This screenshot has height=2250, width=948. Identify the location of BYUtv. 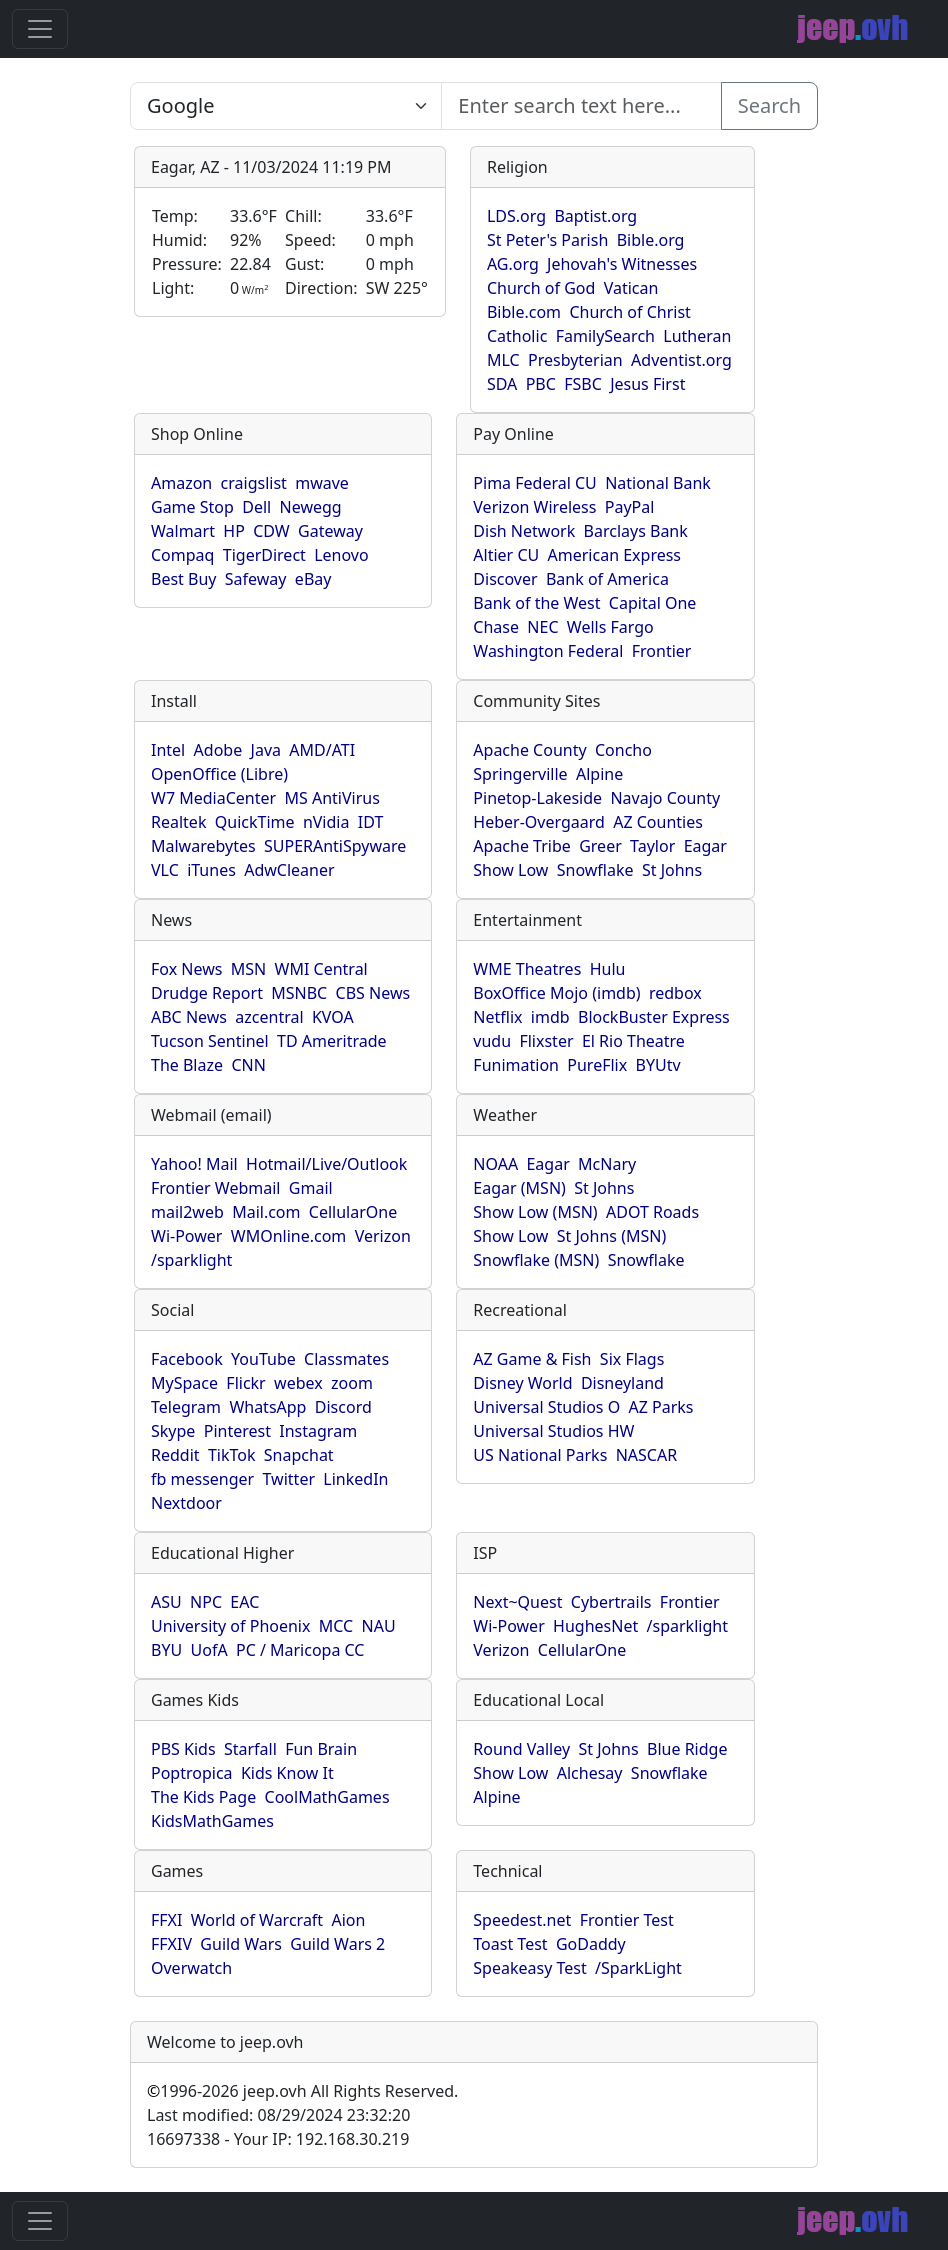
(658, 1065).